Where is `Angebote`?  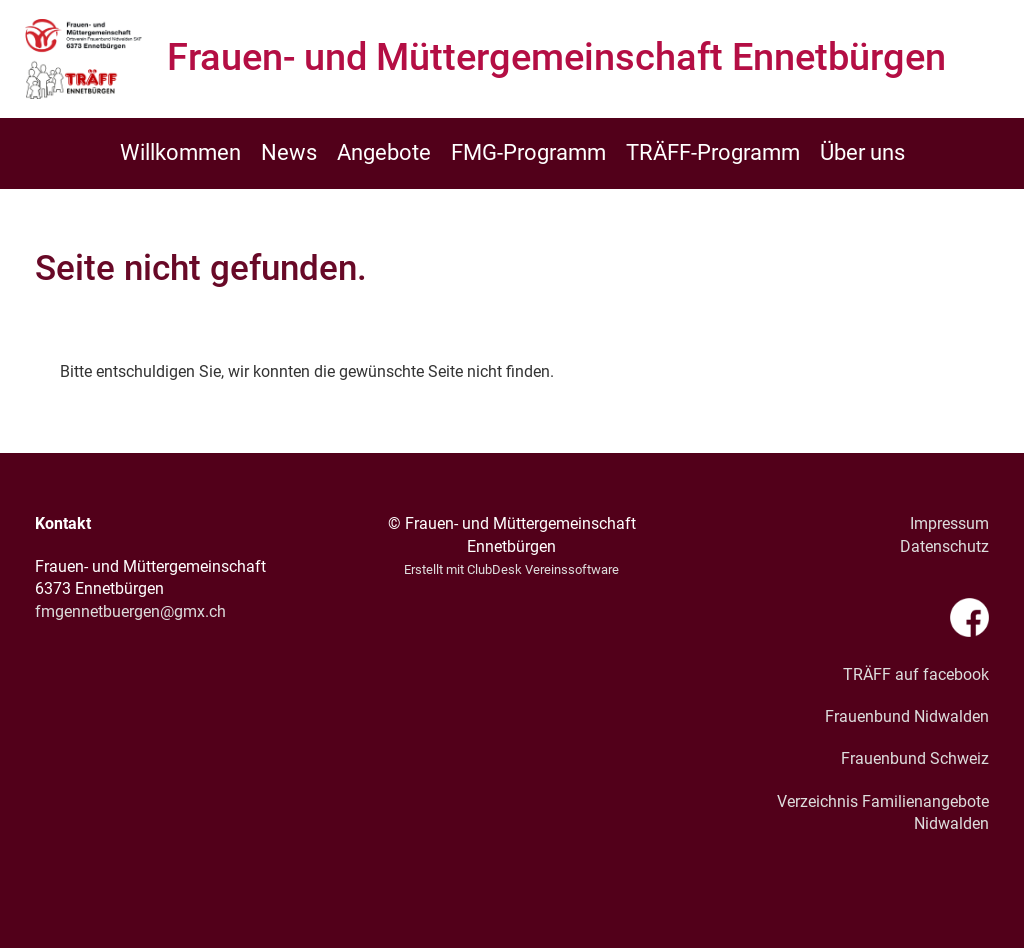 Angebote is located at coordinates (384, 152).